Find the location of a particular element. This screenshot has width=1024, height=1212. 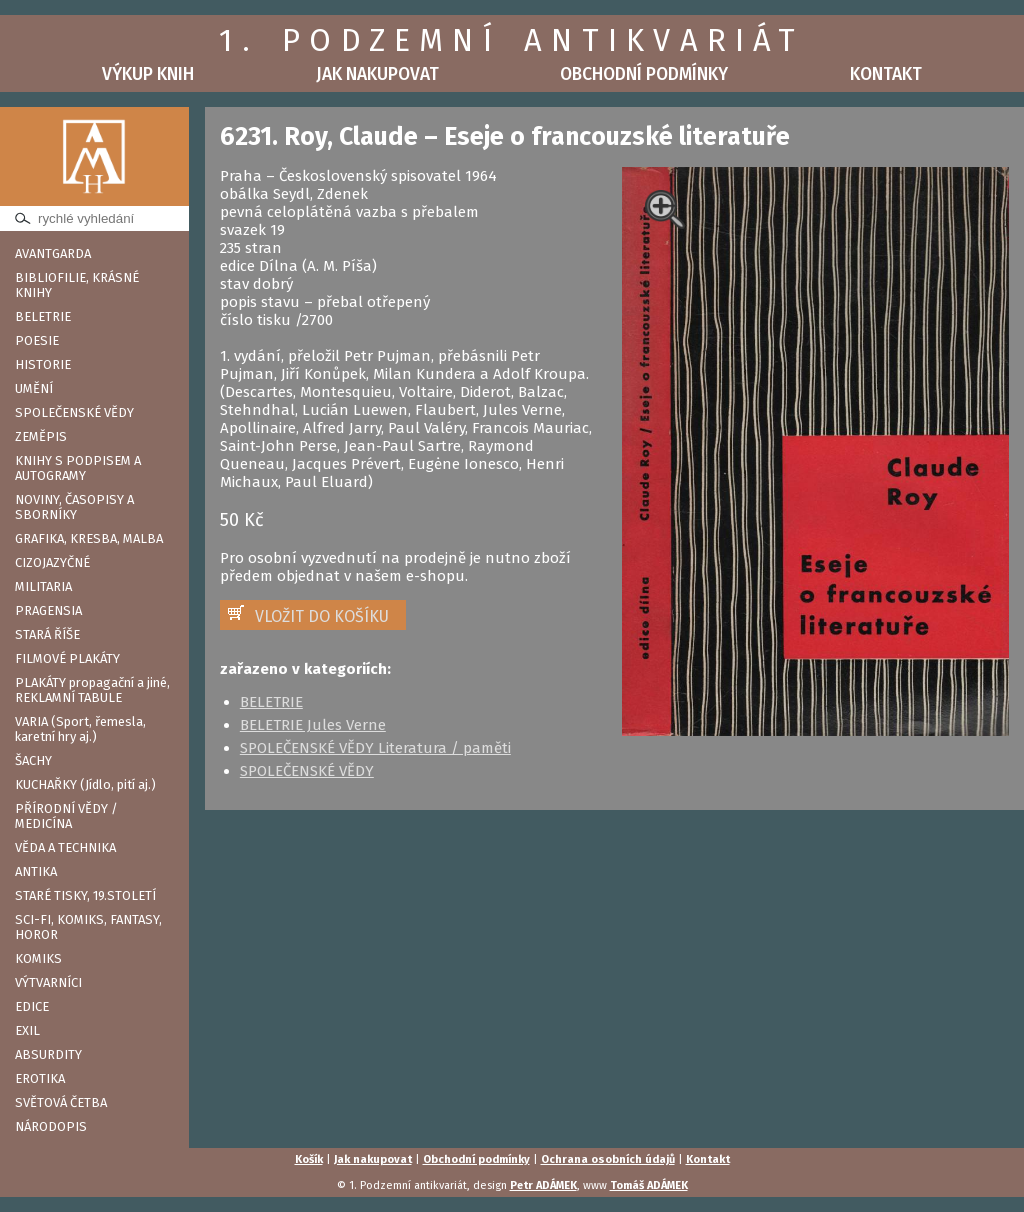

ANTIKA is located at coordinates (36, 871).